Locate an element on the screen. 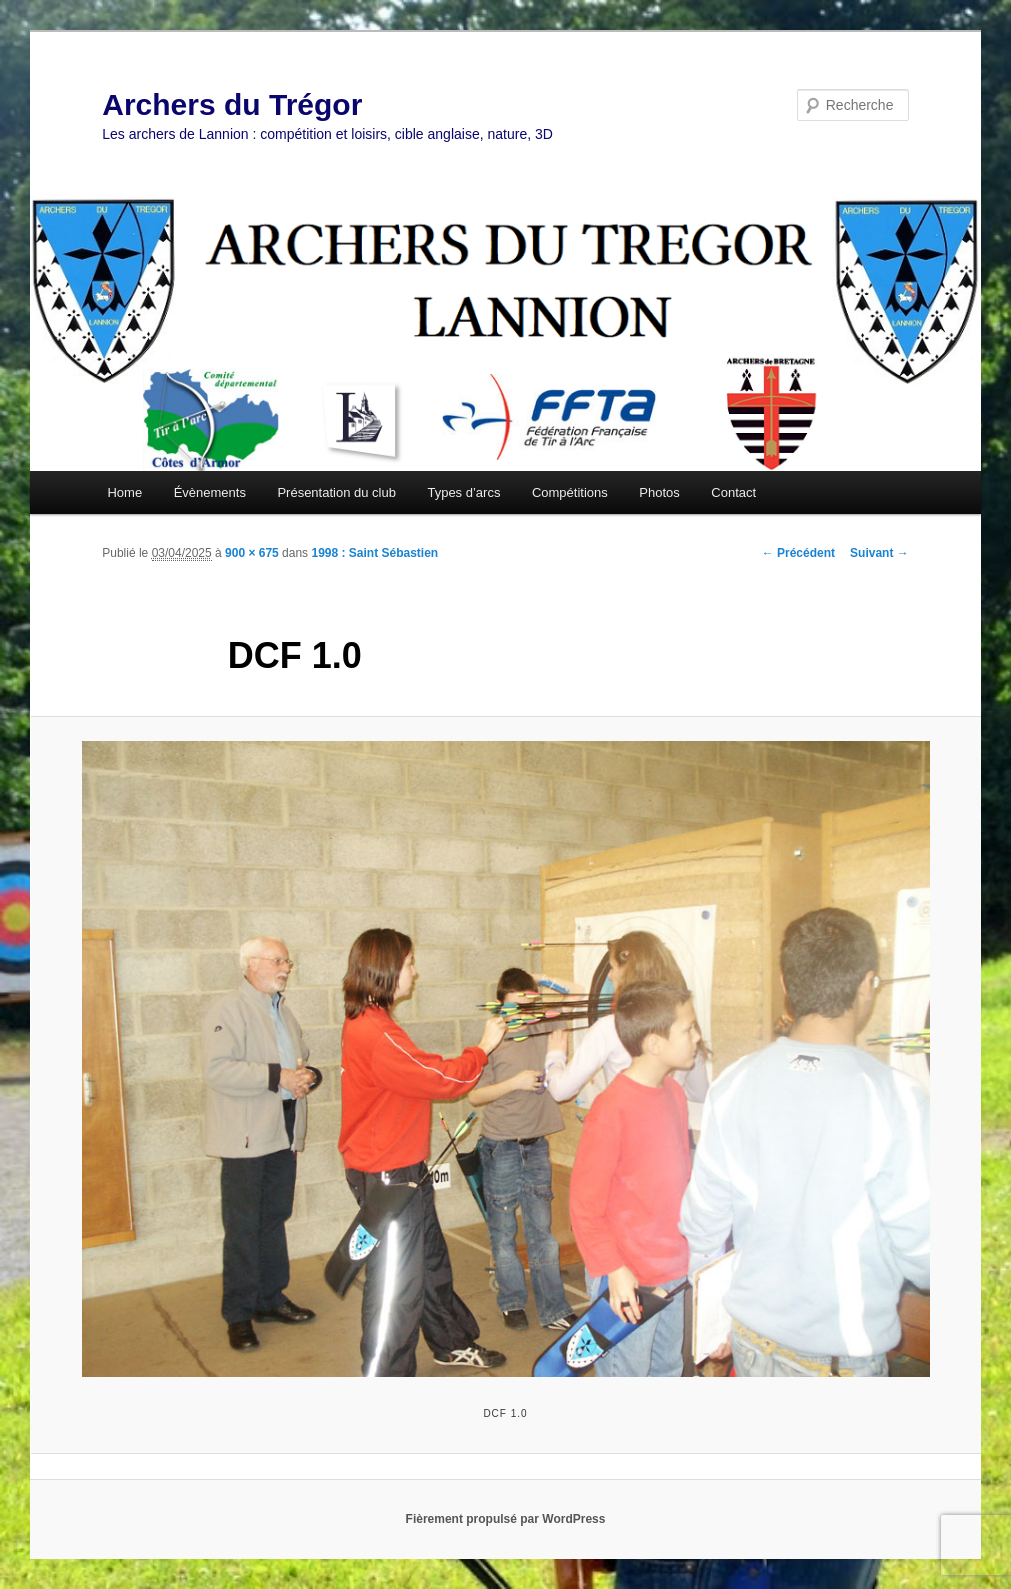 Image resolution: width=1011 pixels, height=1589 pixels. Home is located at coordinates (124, 492).